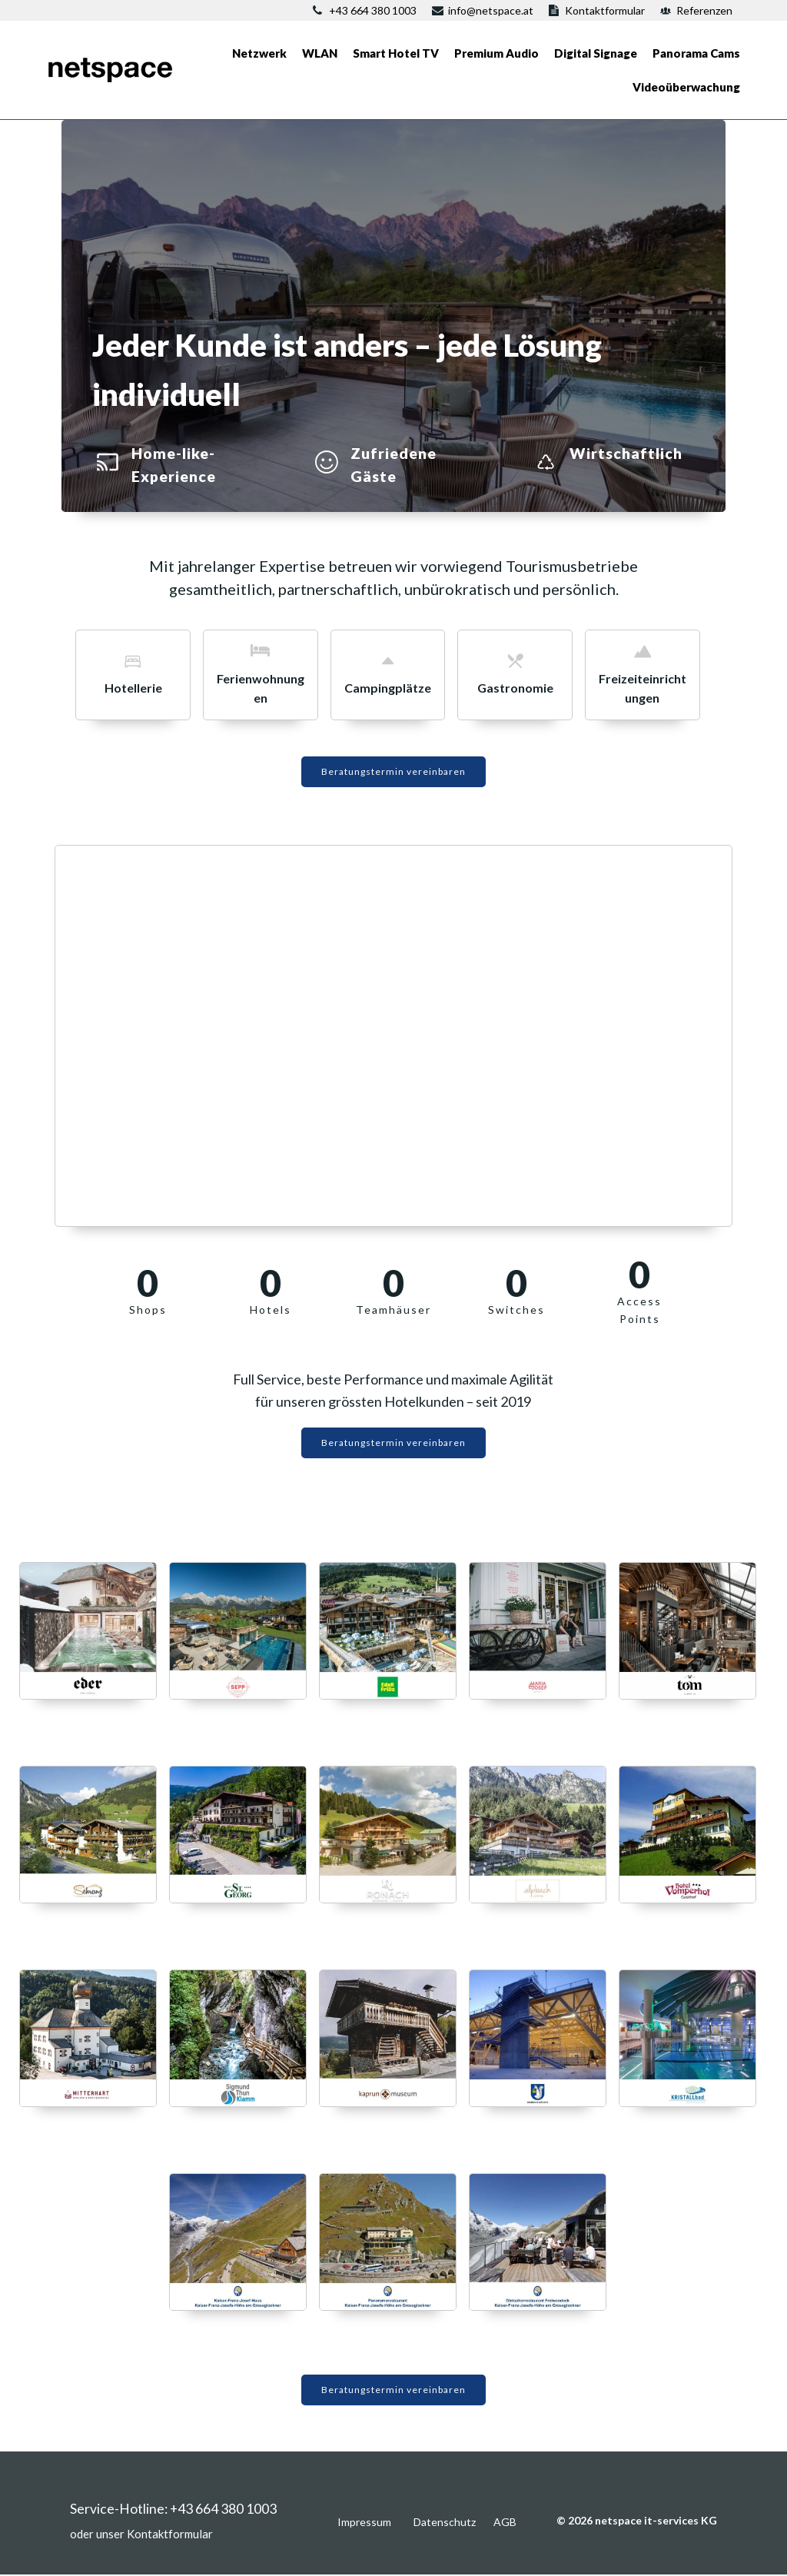 The width and height of the screenshot is (787, 2576). Describe the element at coordinates (686, 87) in the screenshot. I see `Videoüberwachung` at that location.